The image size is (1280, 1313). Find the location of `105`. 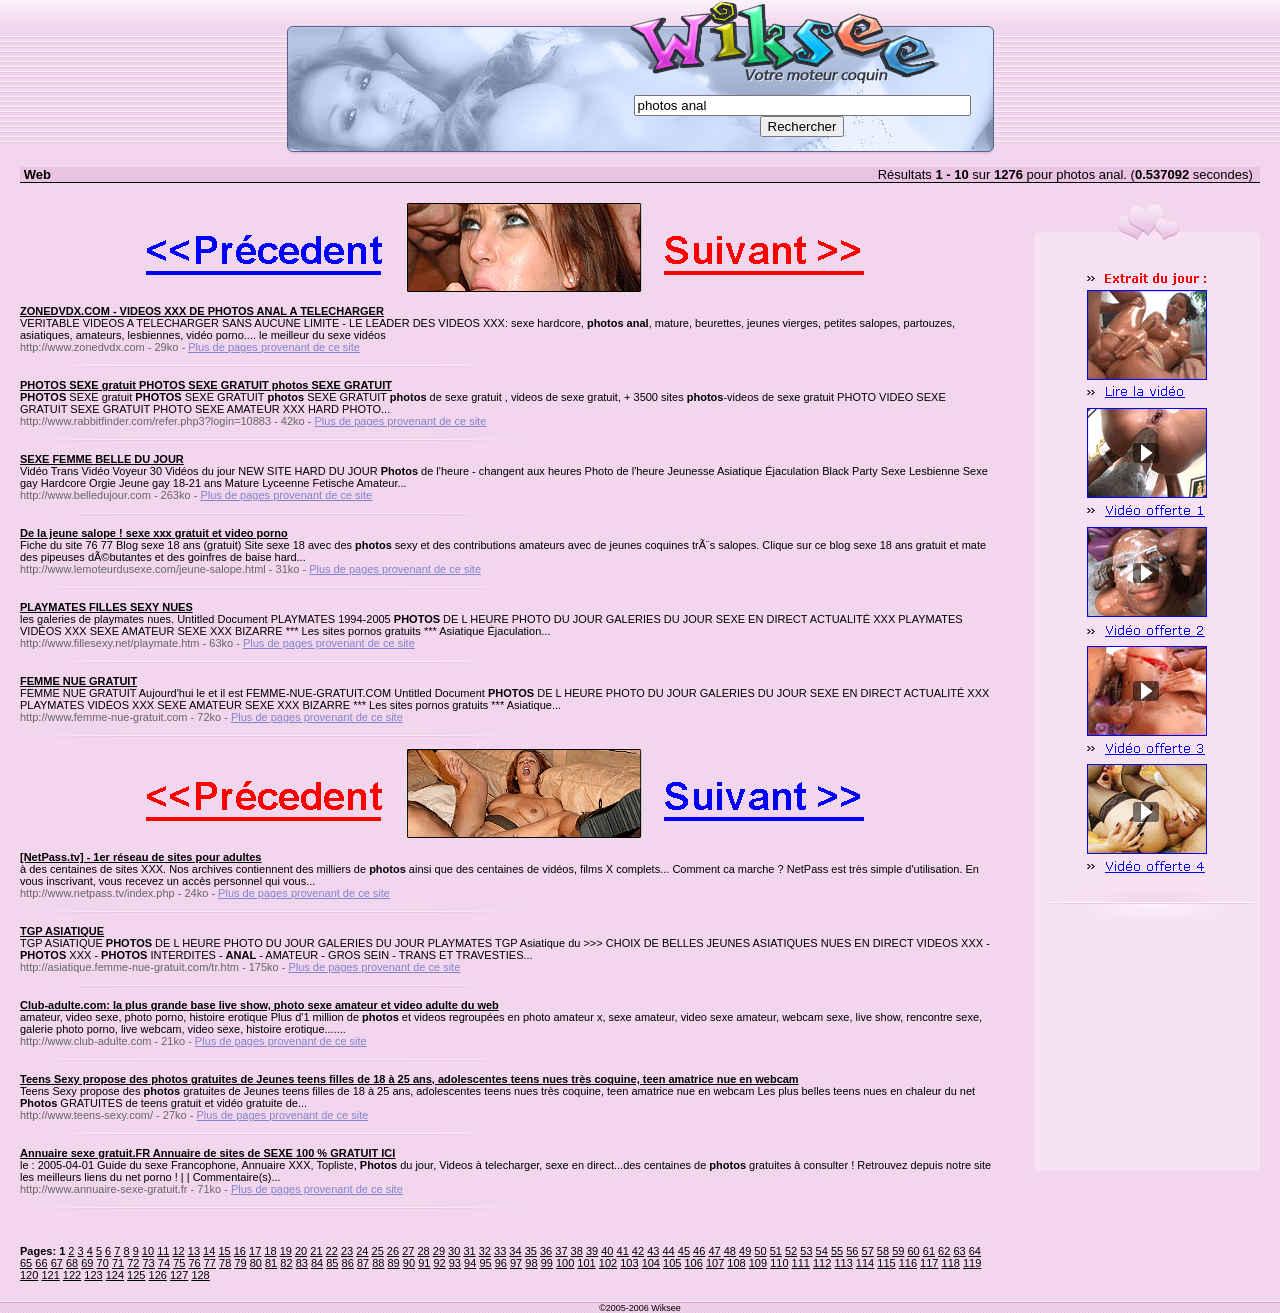

105 is located at coordinates (672, 1263).